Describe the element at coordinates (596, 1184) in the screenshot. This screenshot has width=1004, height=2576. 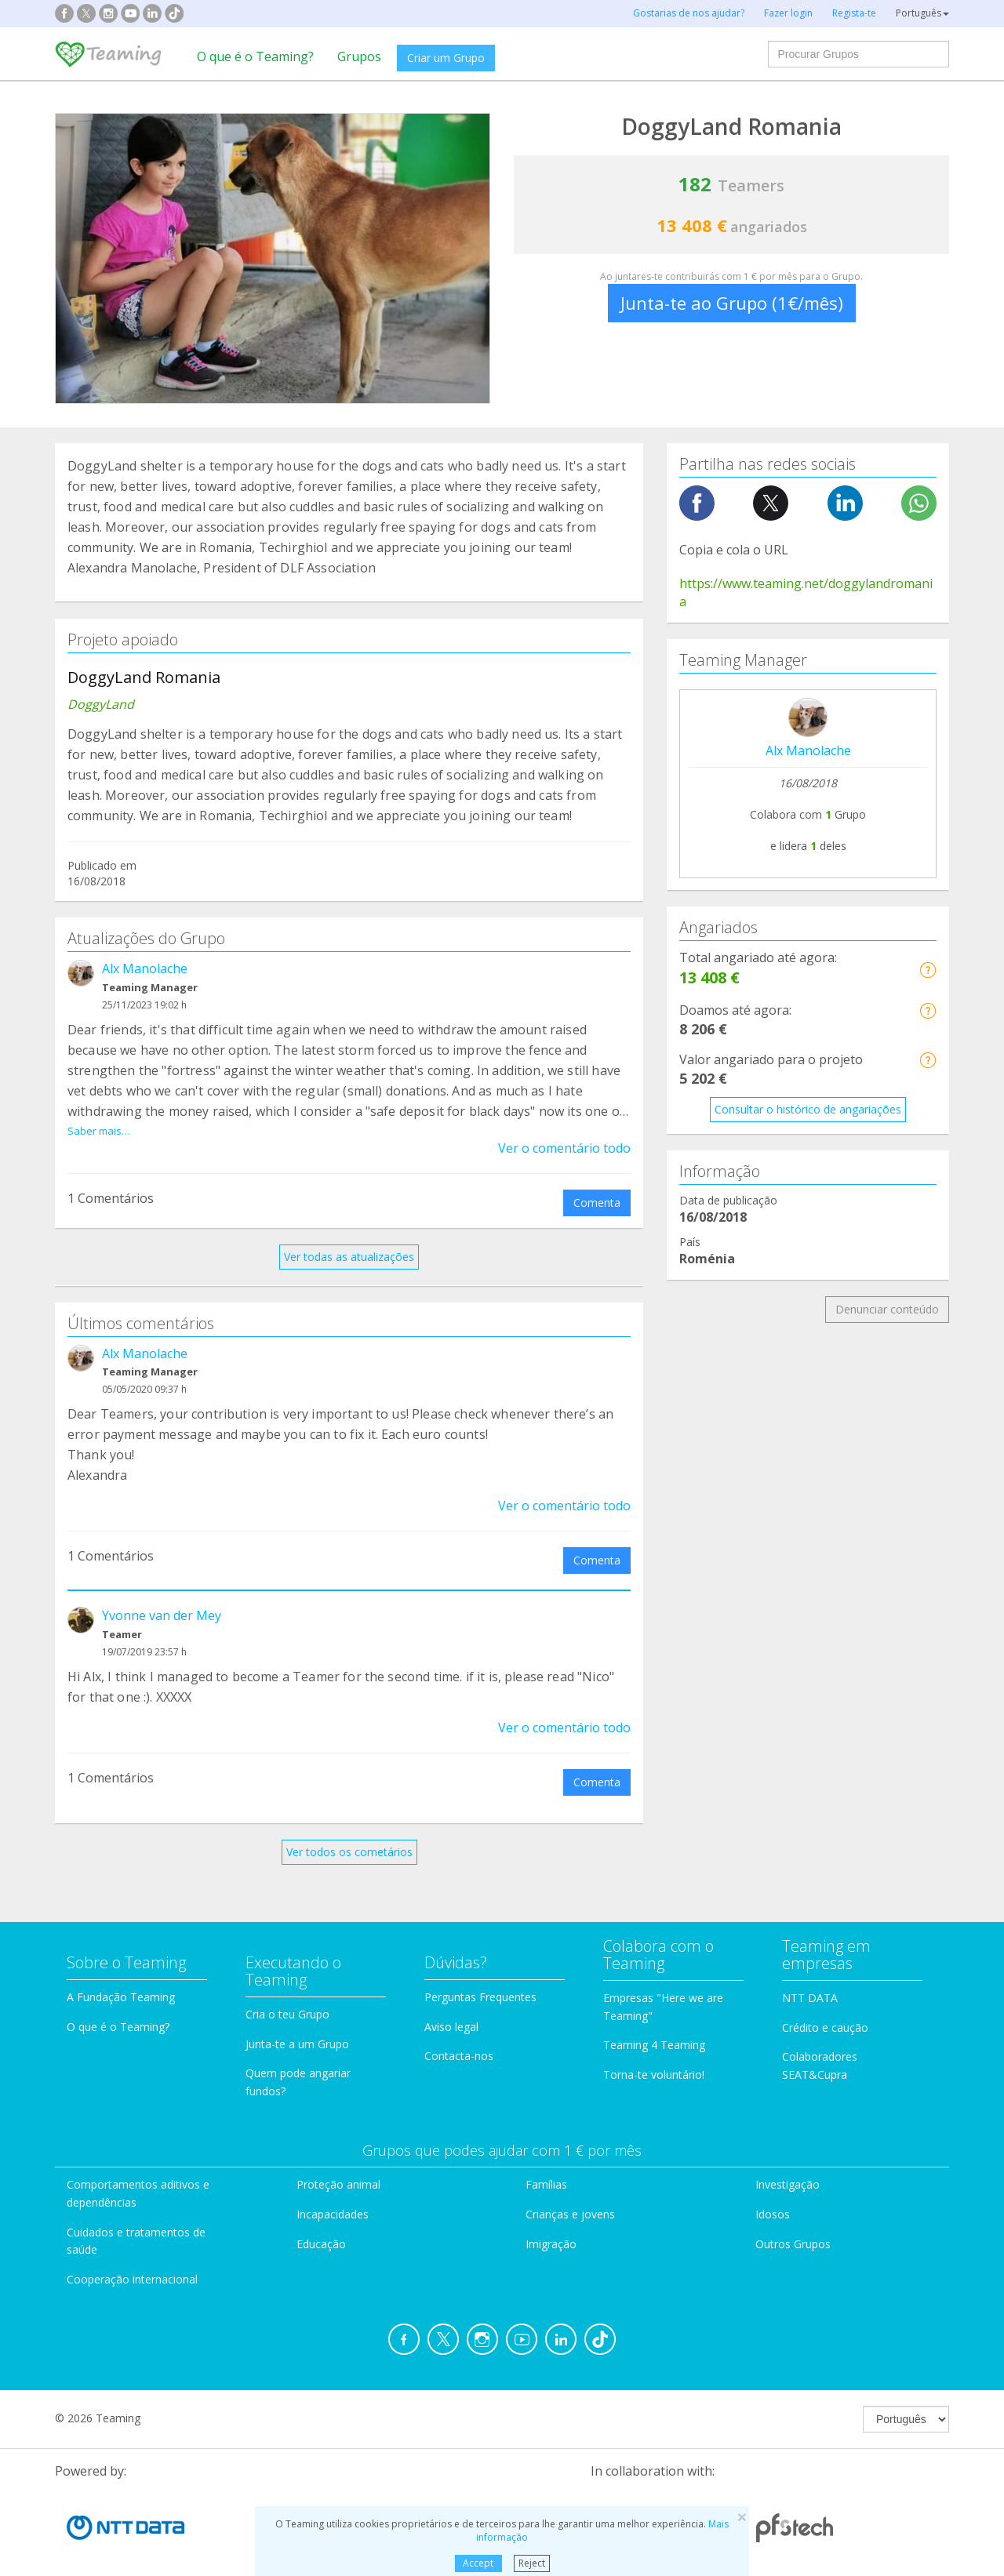
I see `Comenta` at that location.